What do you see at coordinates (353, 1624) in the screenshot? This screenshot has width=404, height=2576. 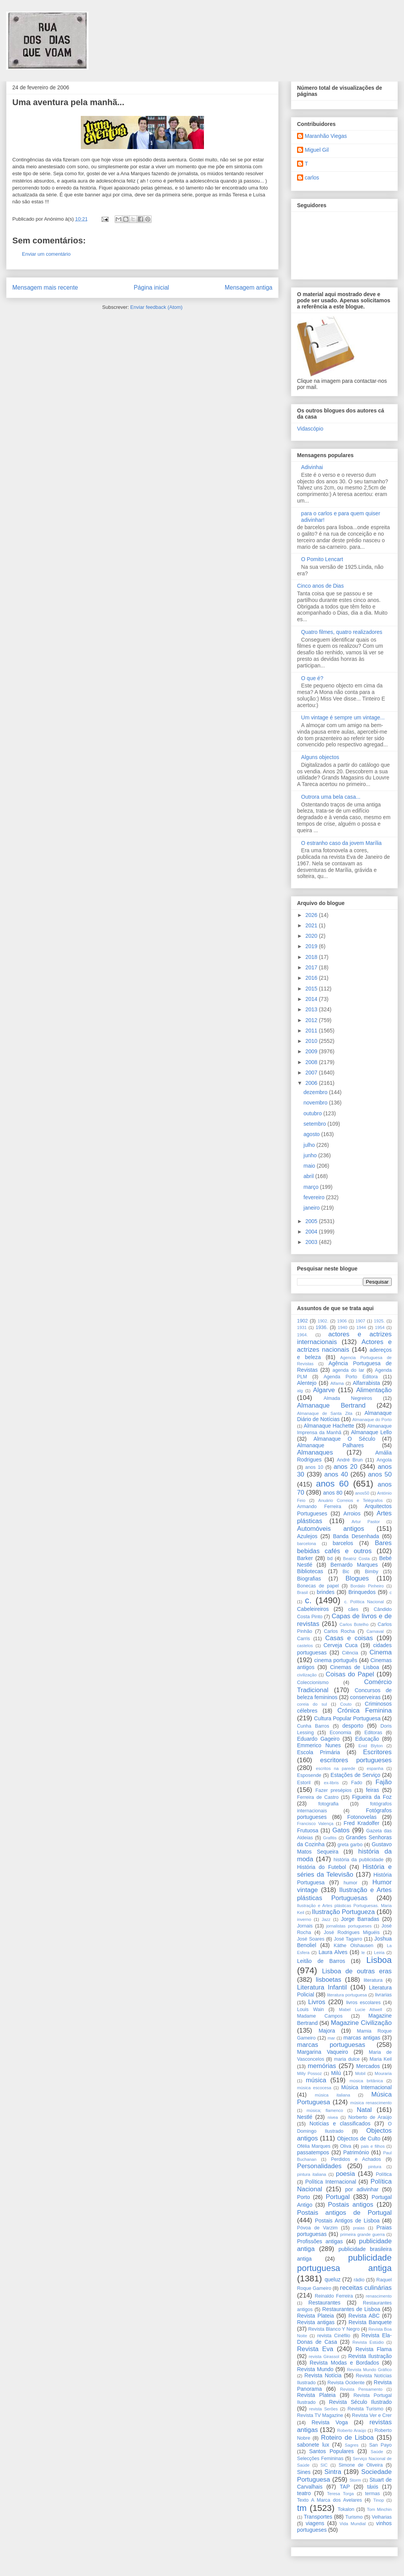 I see `Carlos Botelho` at bounding box center [353, 1624].